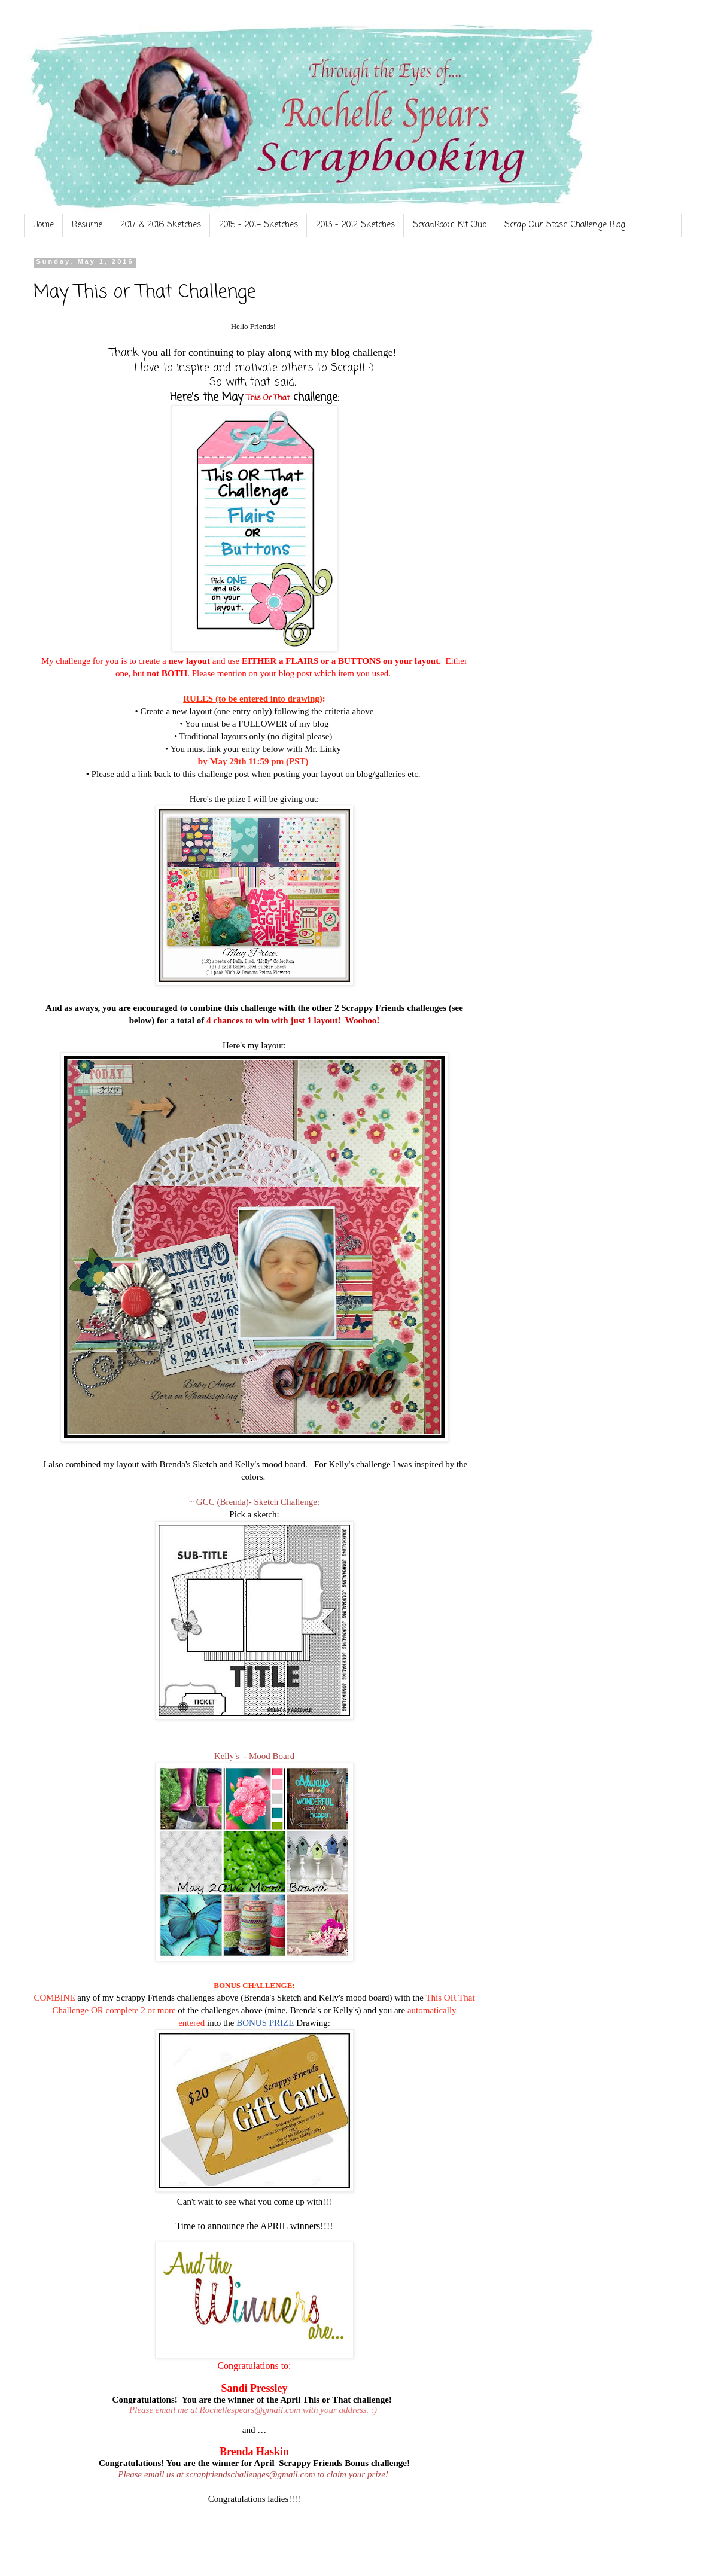 This screenshot has width=706, height=2576. Describe the element at coordinates (160, 225) in the screenshot. I see `2017 & 2016 Sketches` at that location.